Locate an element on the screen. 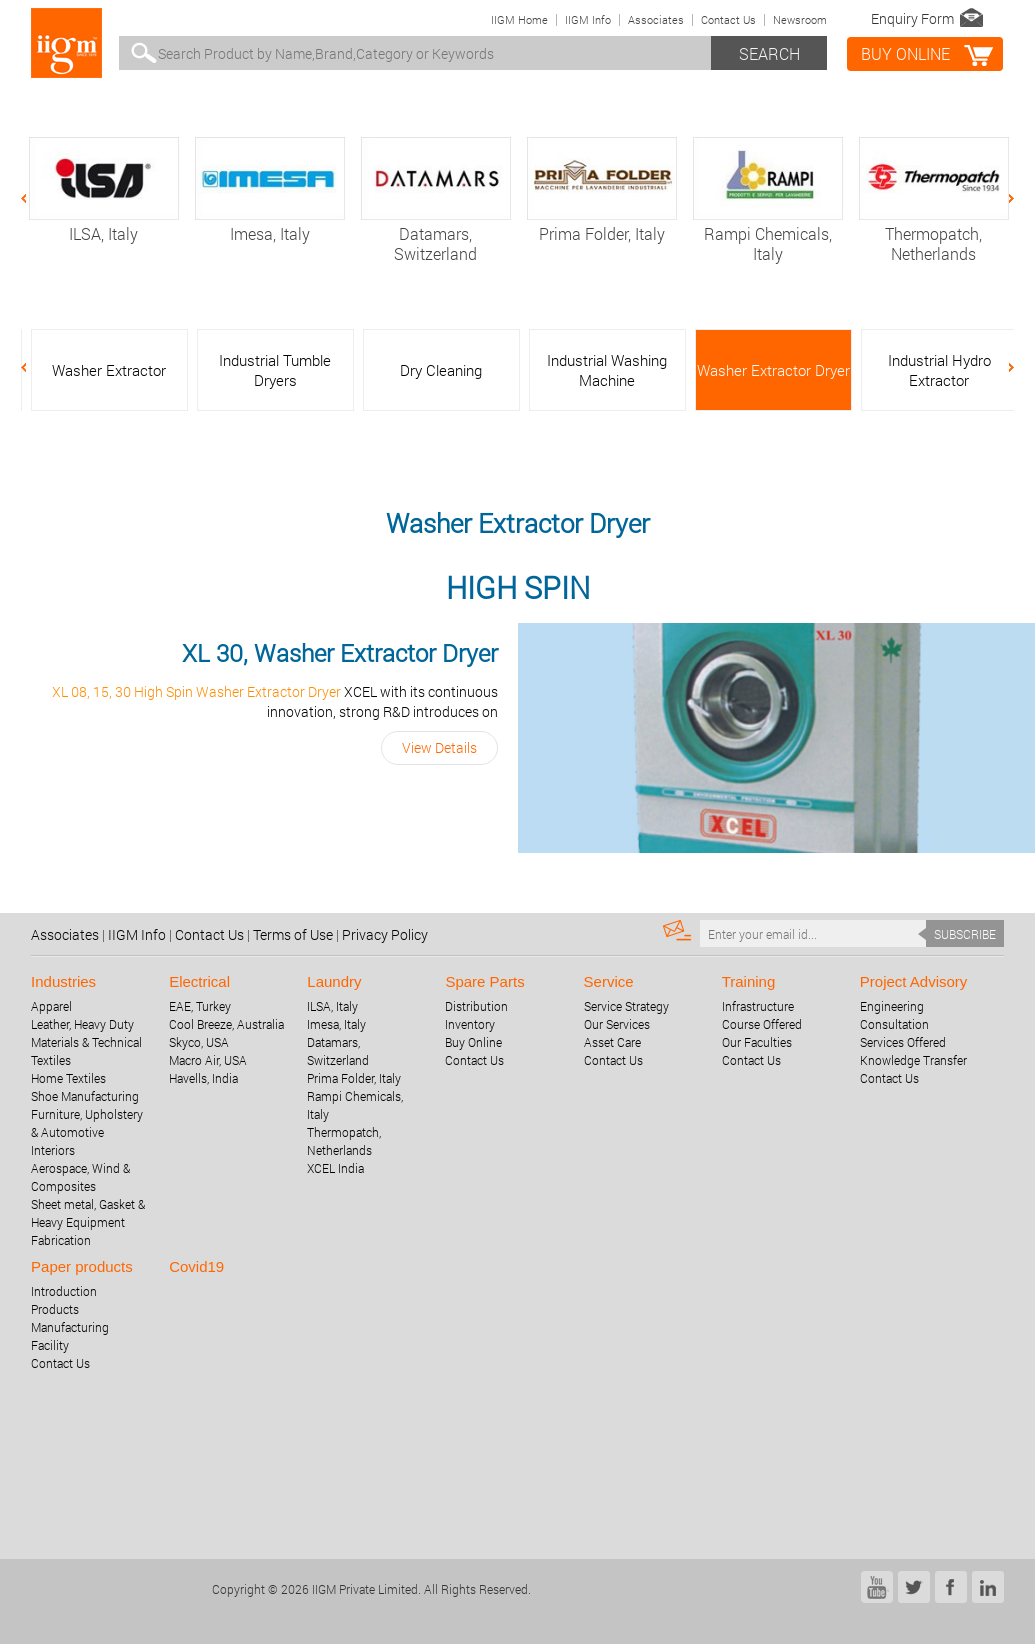  Associates is located at coordinates (656, 19).